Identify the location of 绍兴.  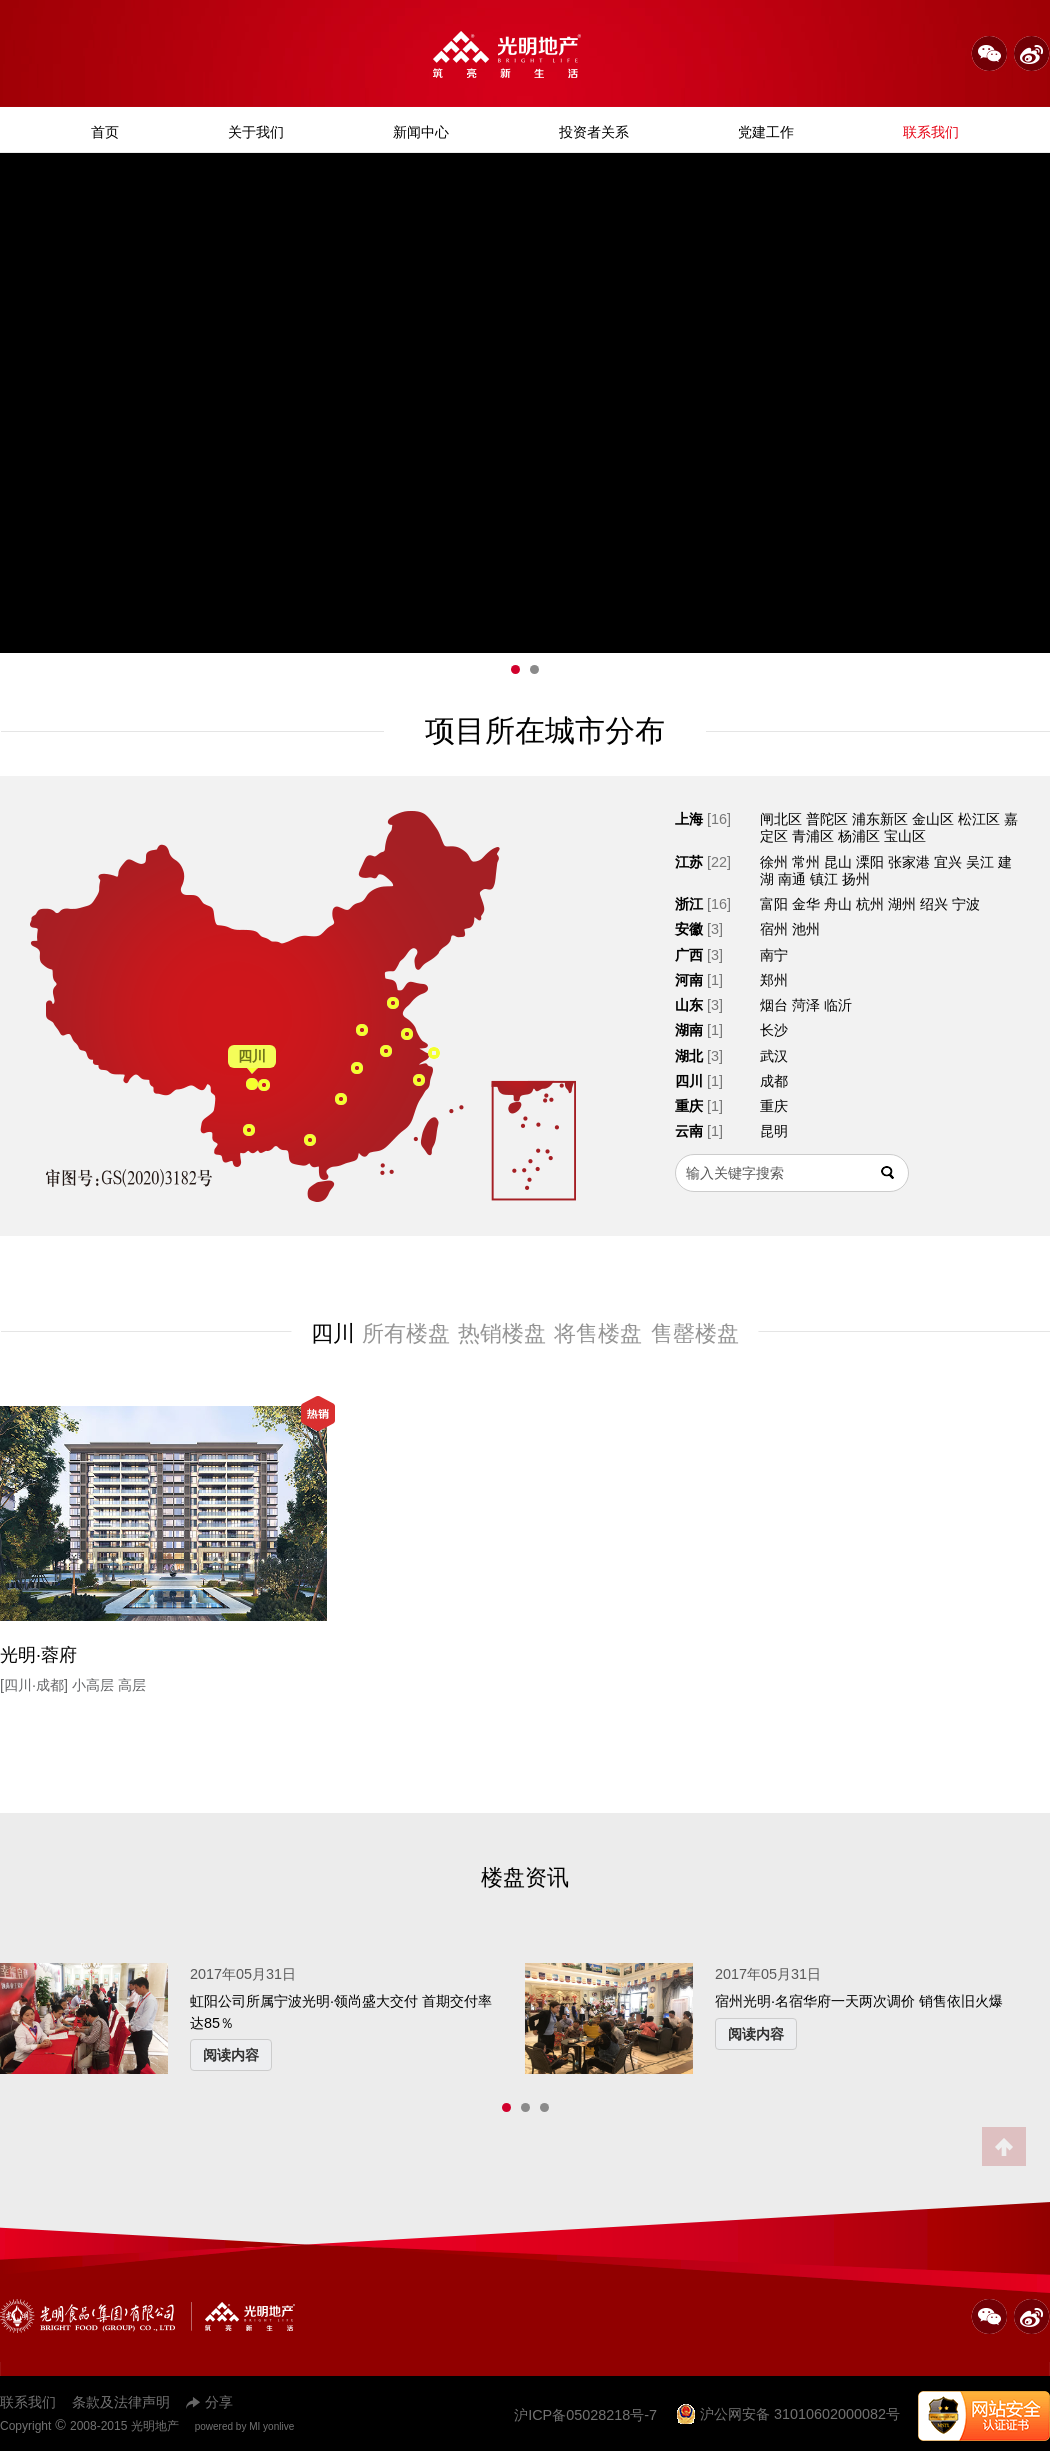
(934, 904).